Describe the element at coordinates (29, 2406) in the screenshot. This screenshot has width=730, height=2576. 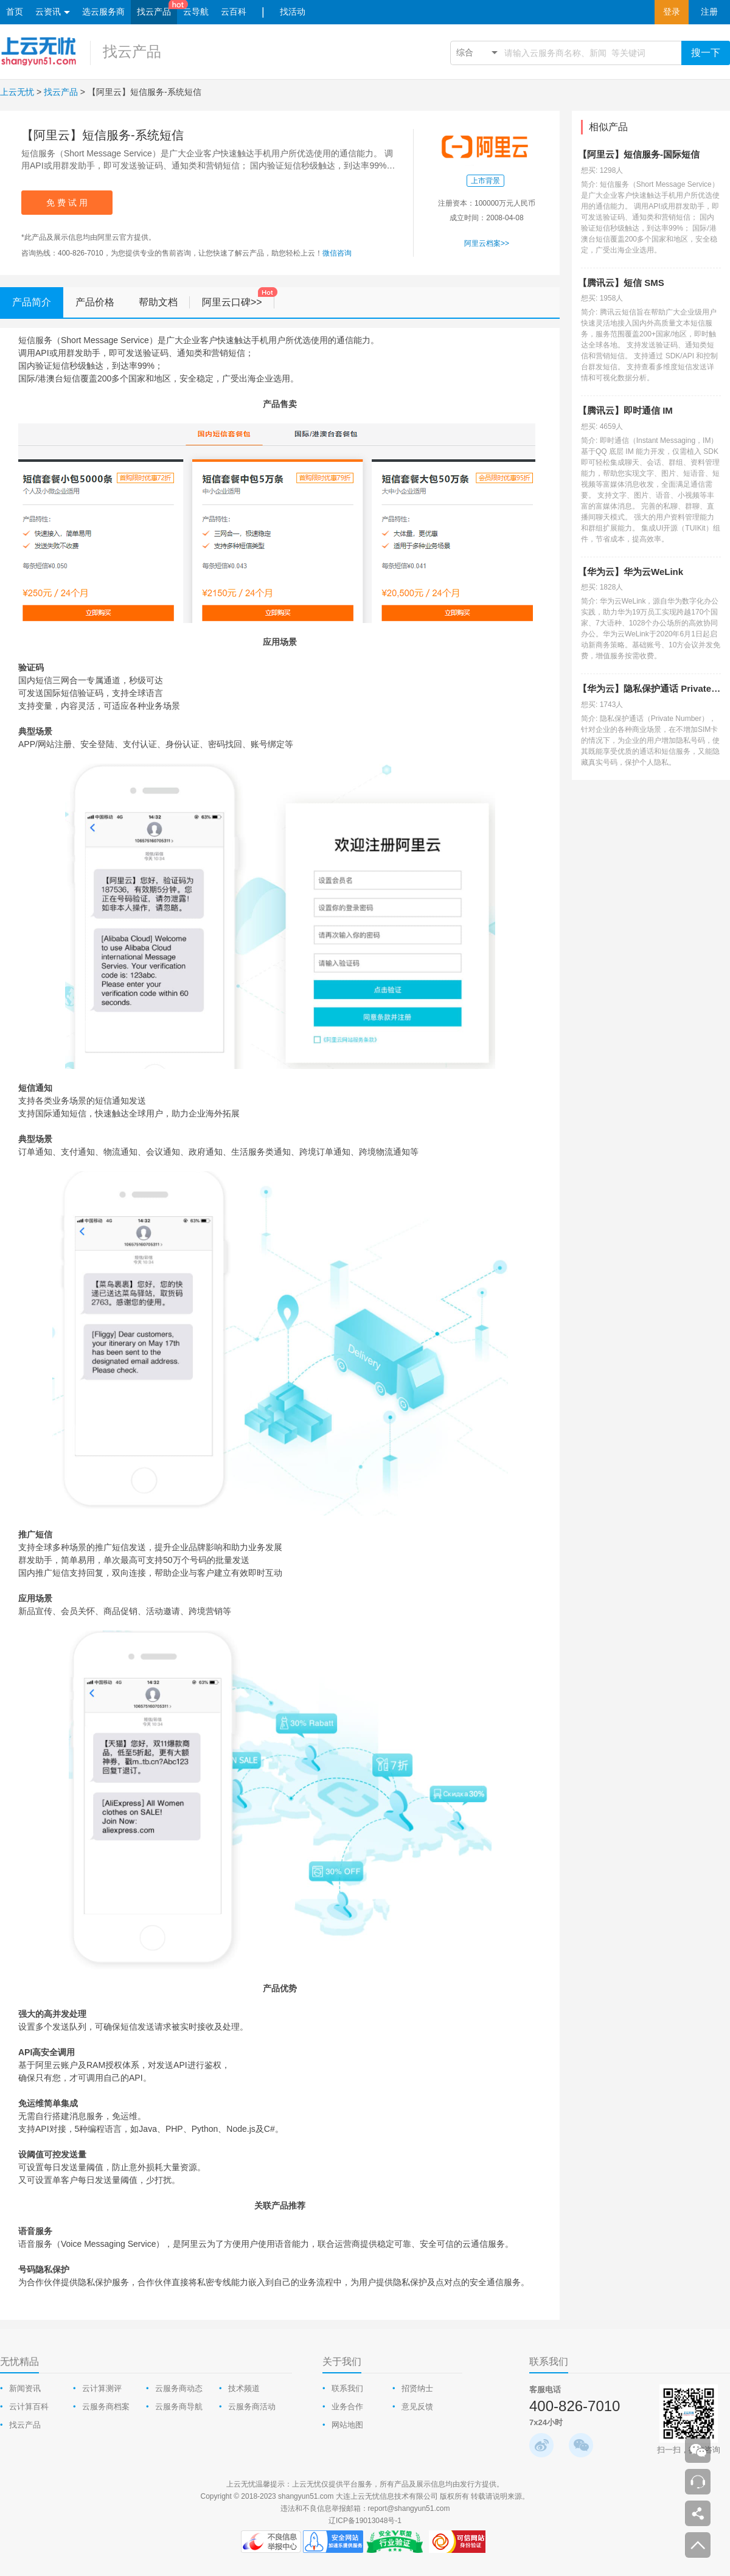
I see `云计算百科` at that location.